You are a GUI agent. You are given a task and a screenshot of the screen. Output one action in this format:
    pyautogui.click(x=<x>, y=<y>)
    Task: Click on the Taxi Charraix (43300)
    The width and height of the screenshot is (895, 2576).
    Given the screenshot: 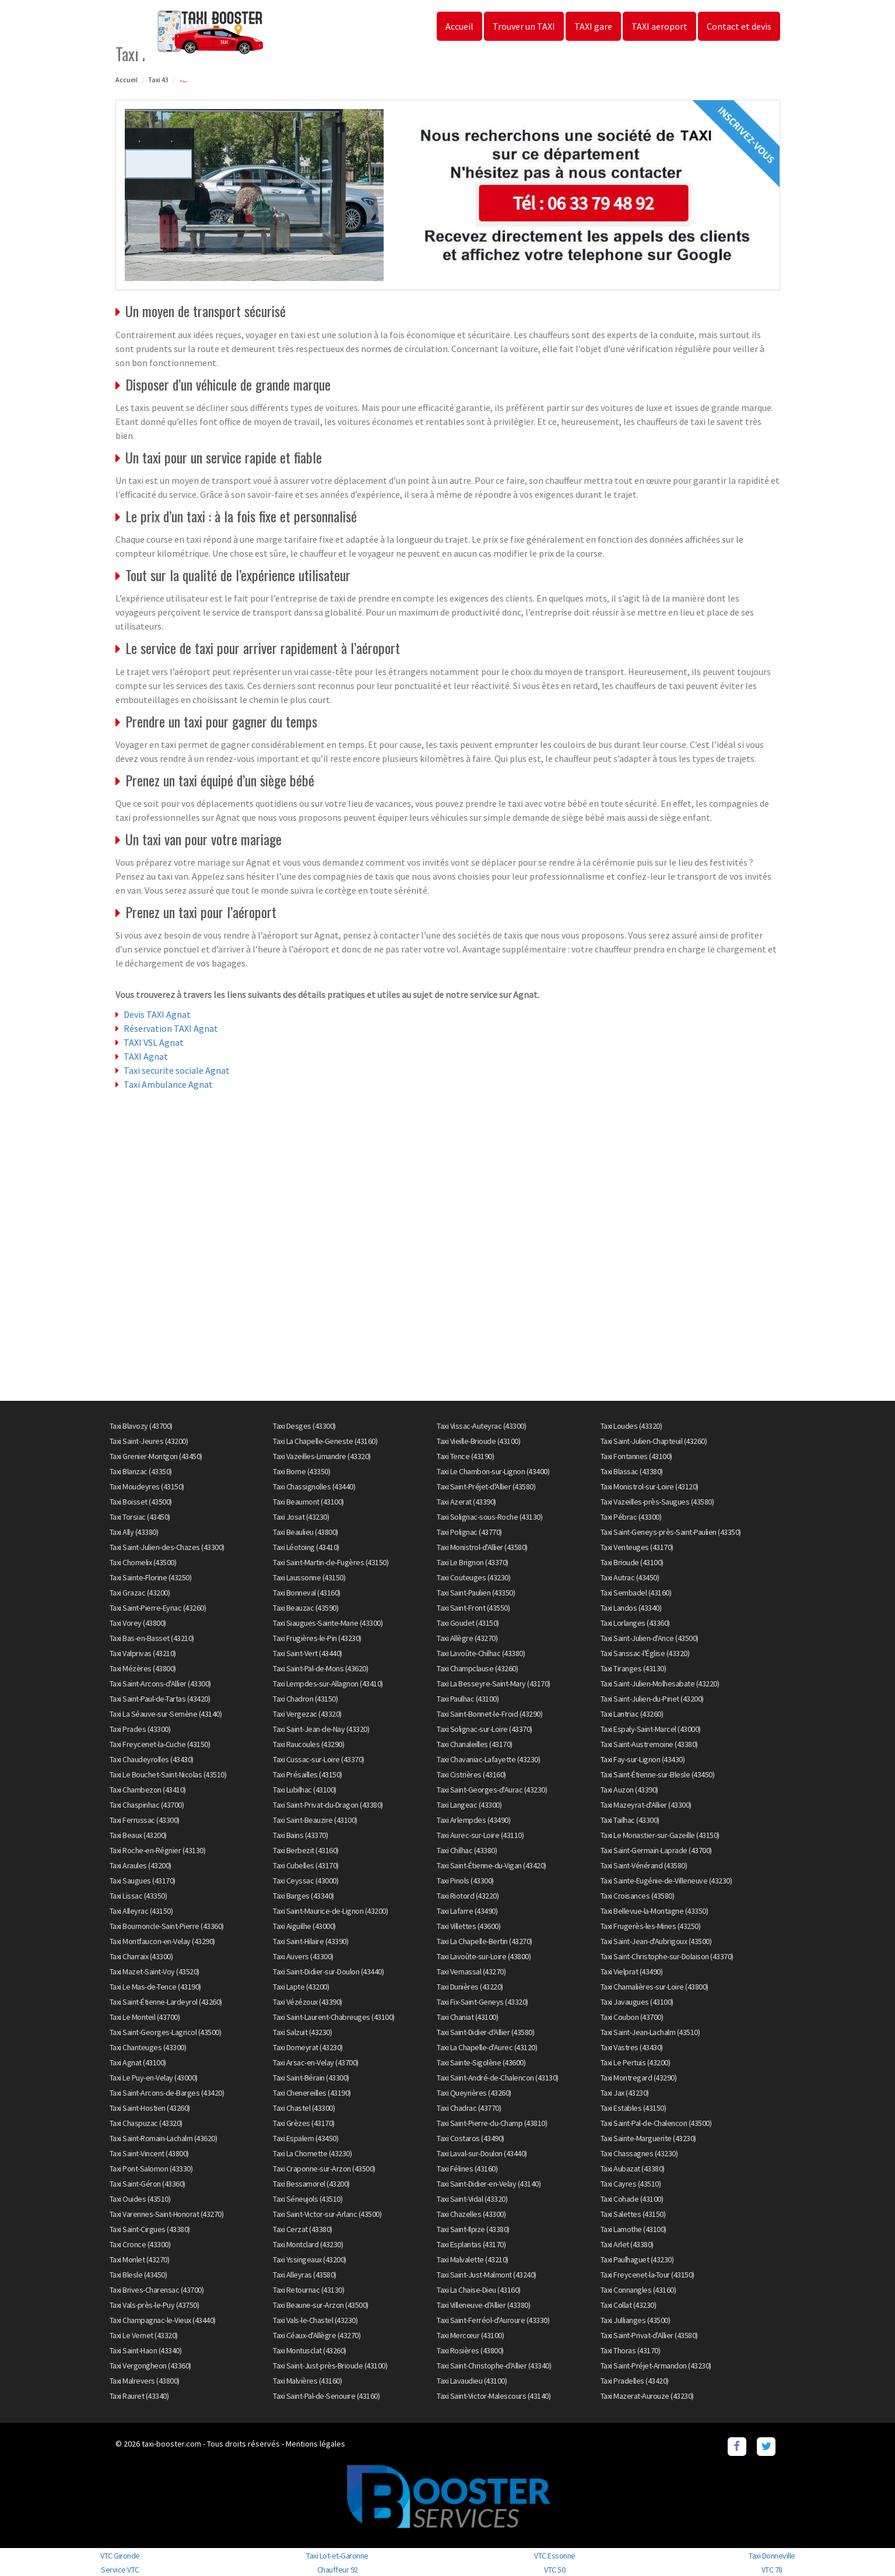 What is the action you would take?
    pyautogui.click(x=141, y=1956)
    